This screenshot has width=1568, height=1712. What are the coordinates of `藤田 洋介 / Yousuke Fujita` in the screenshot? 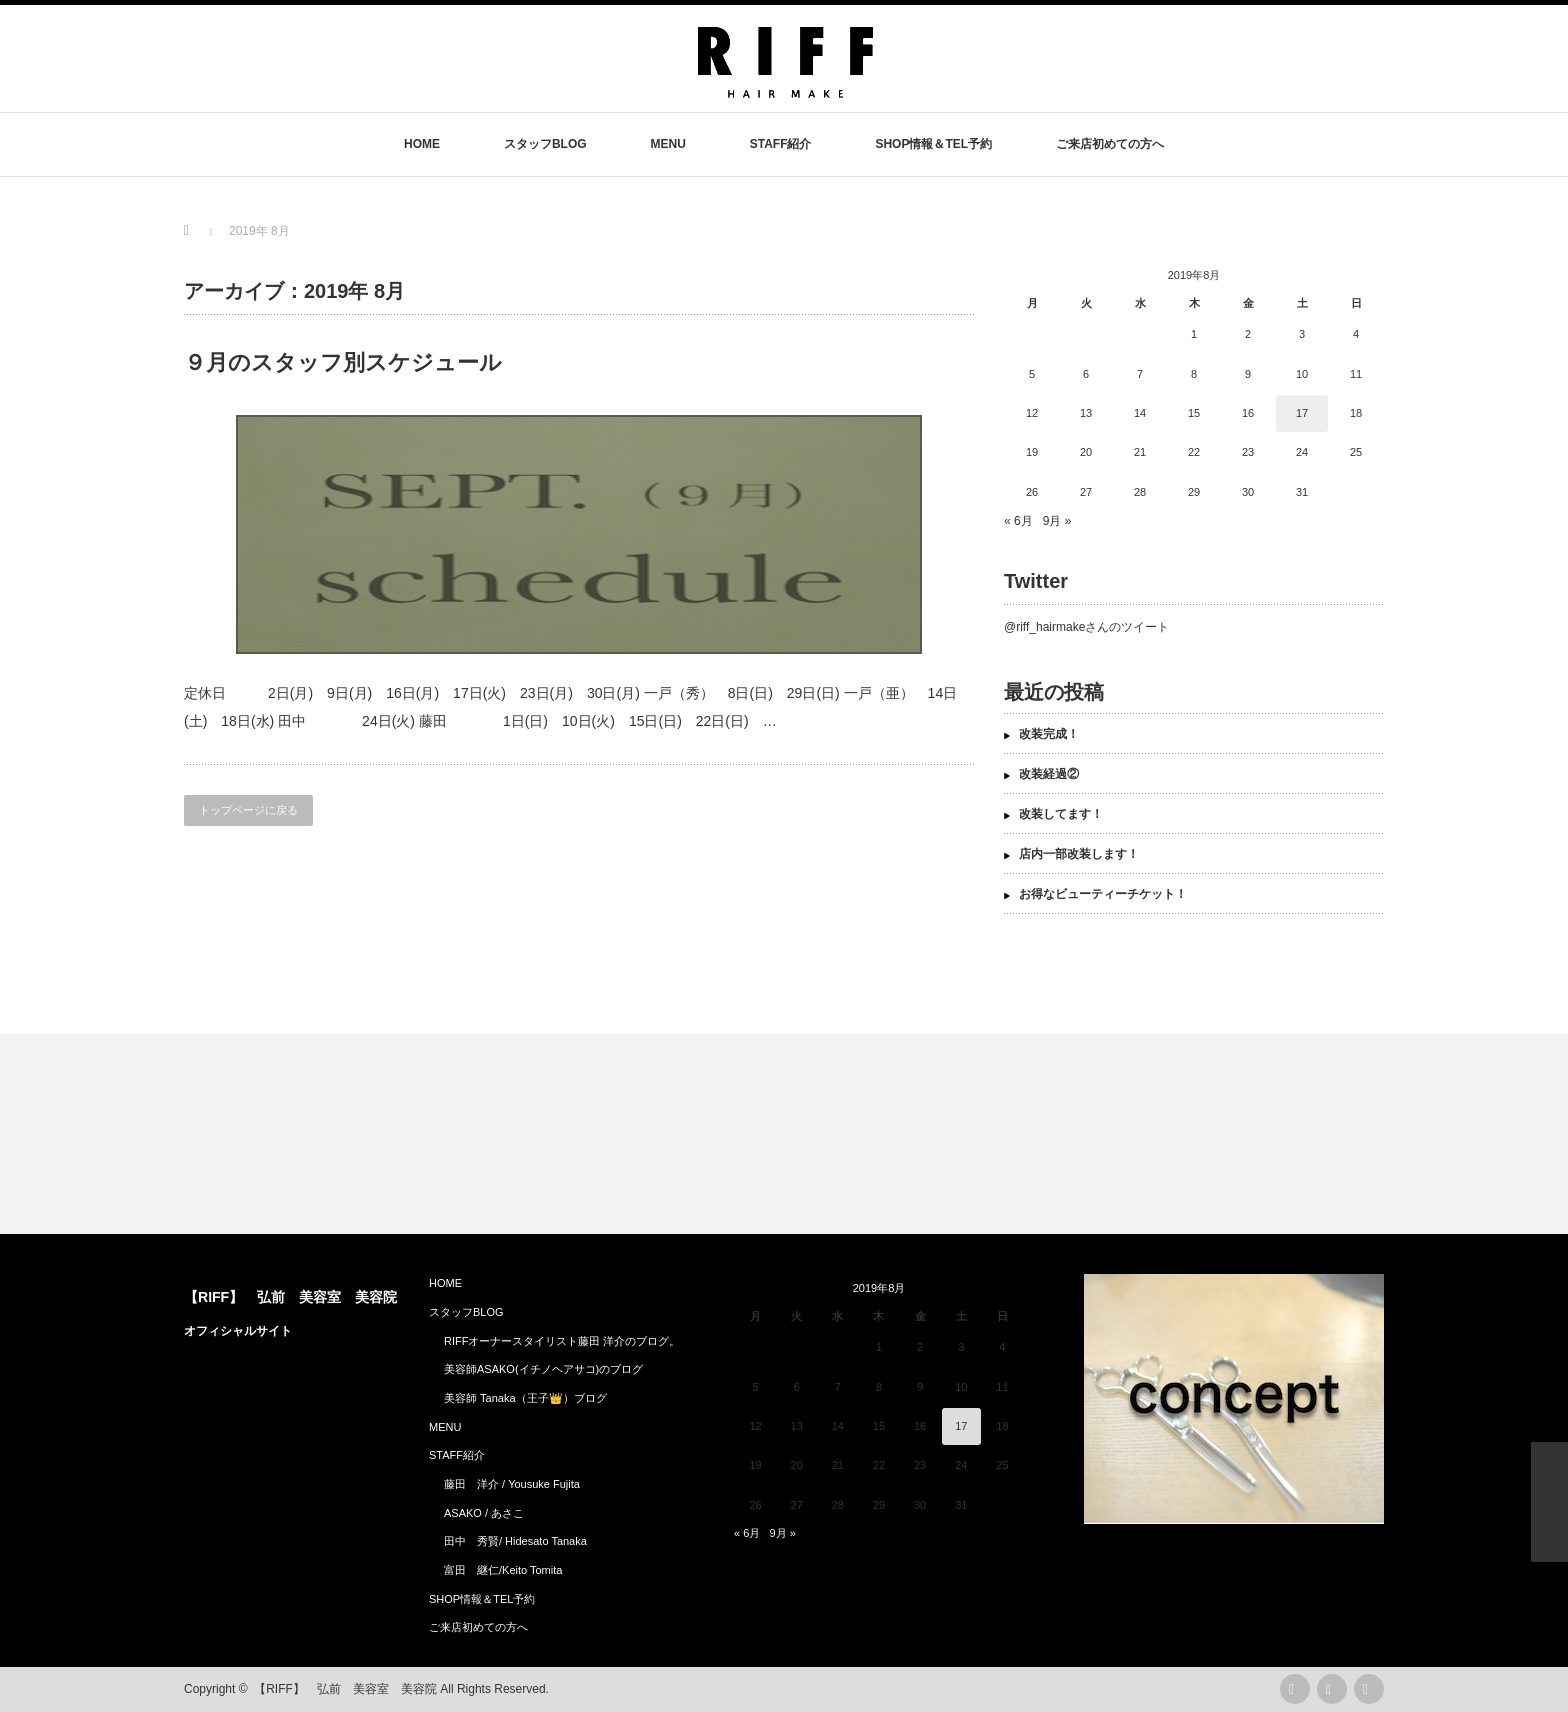 It's located at (512, 1484).